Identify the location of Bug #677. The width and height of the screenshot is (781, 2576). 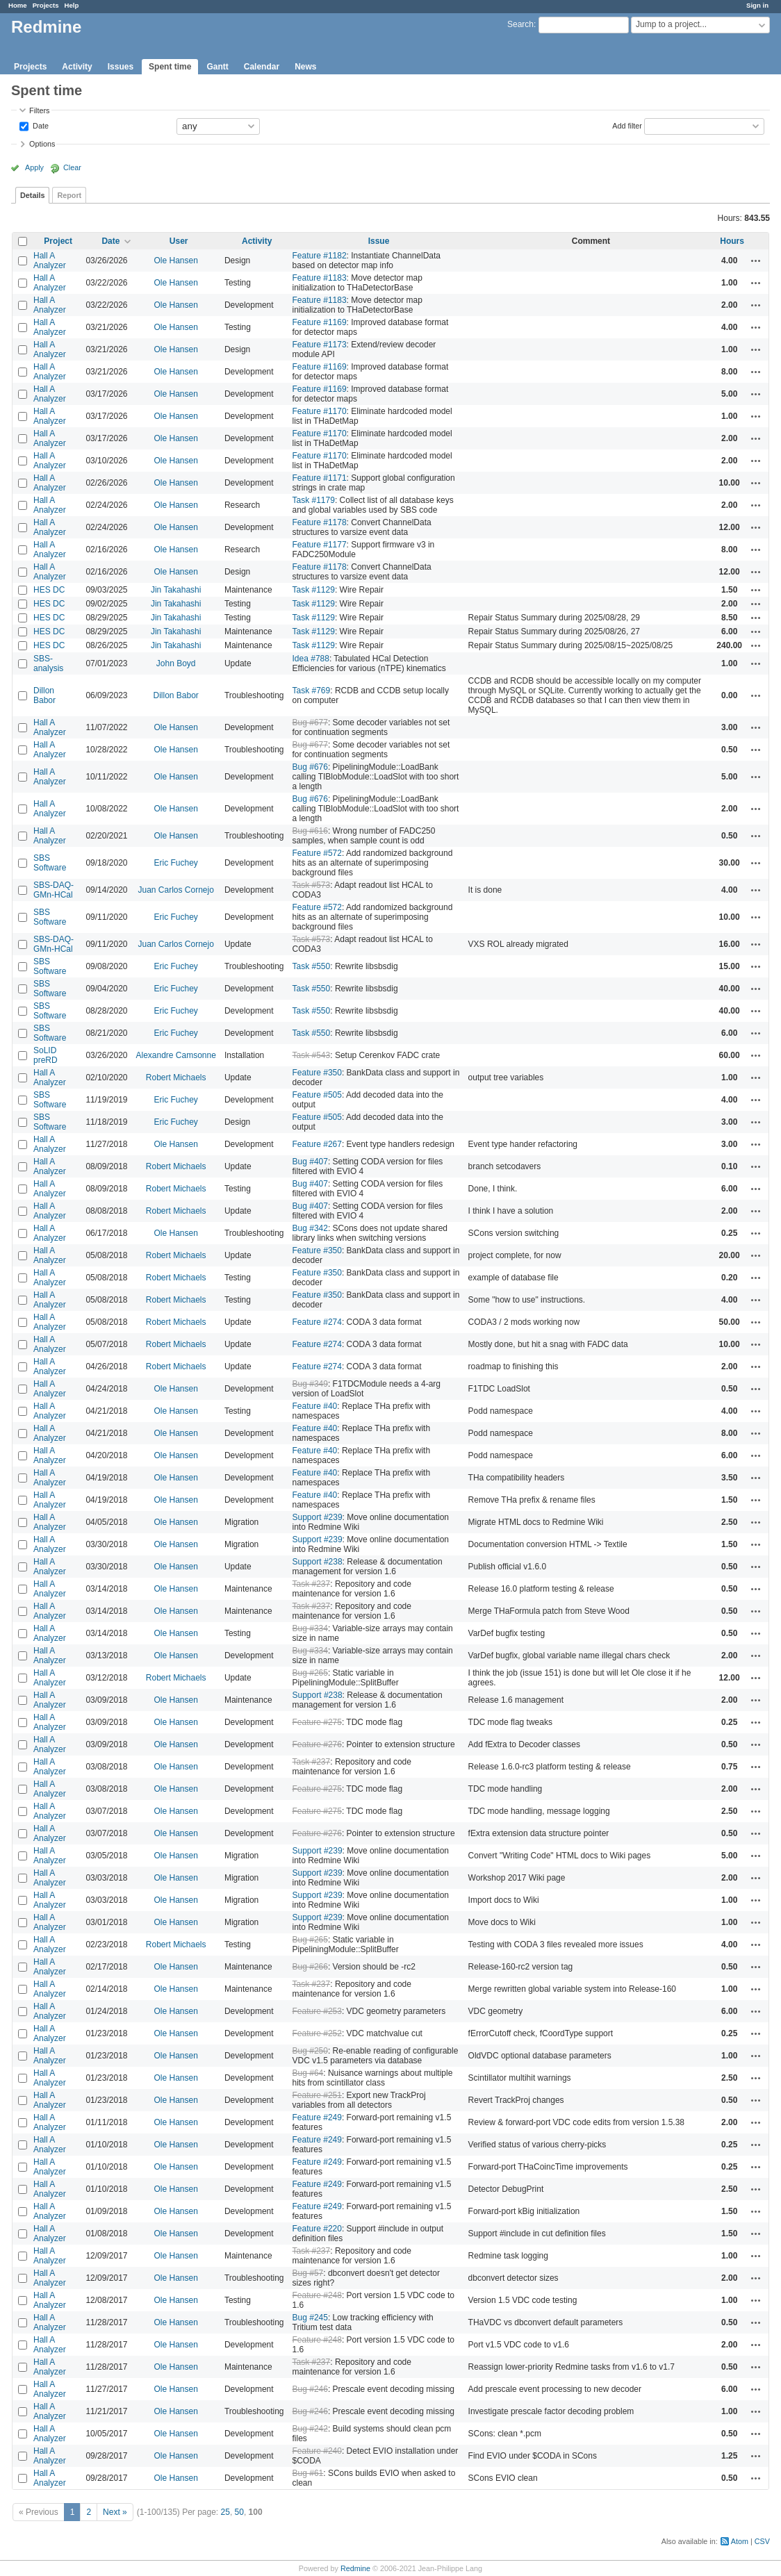
(310, 722).